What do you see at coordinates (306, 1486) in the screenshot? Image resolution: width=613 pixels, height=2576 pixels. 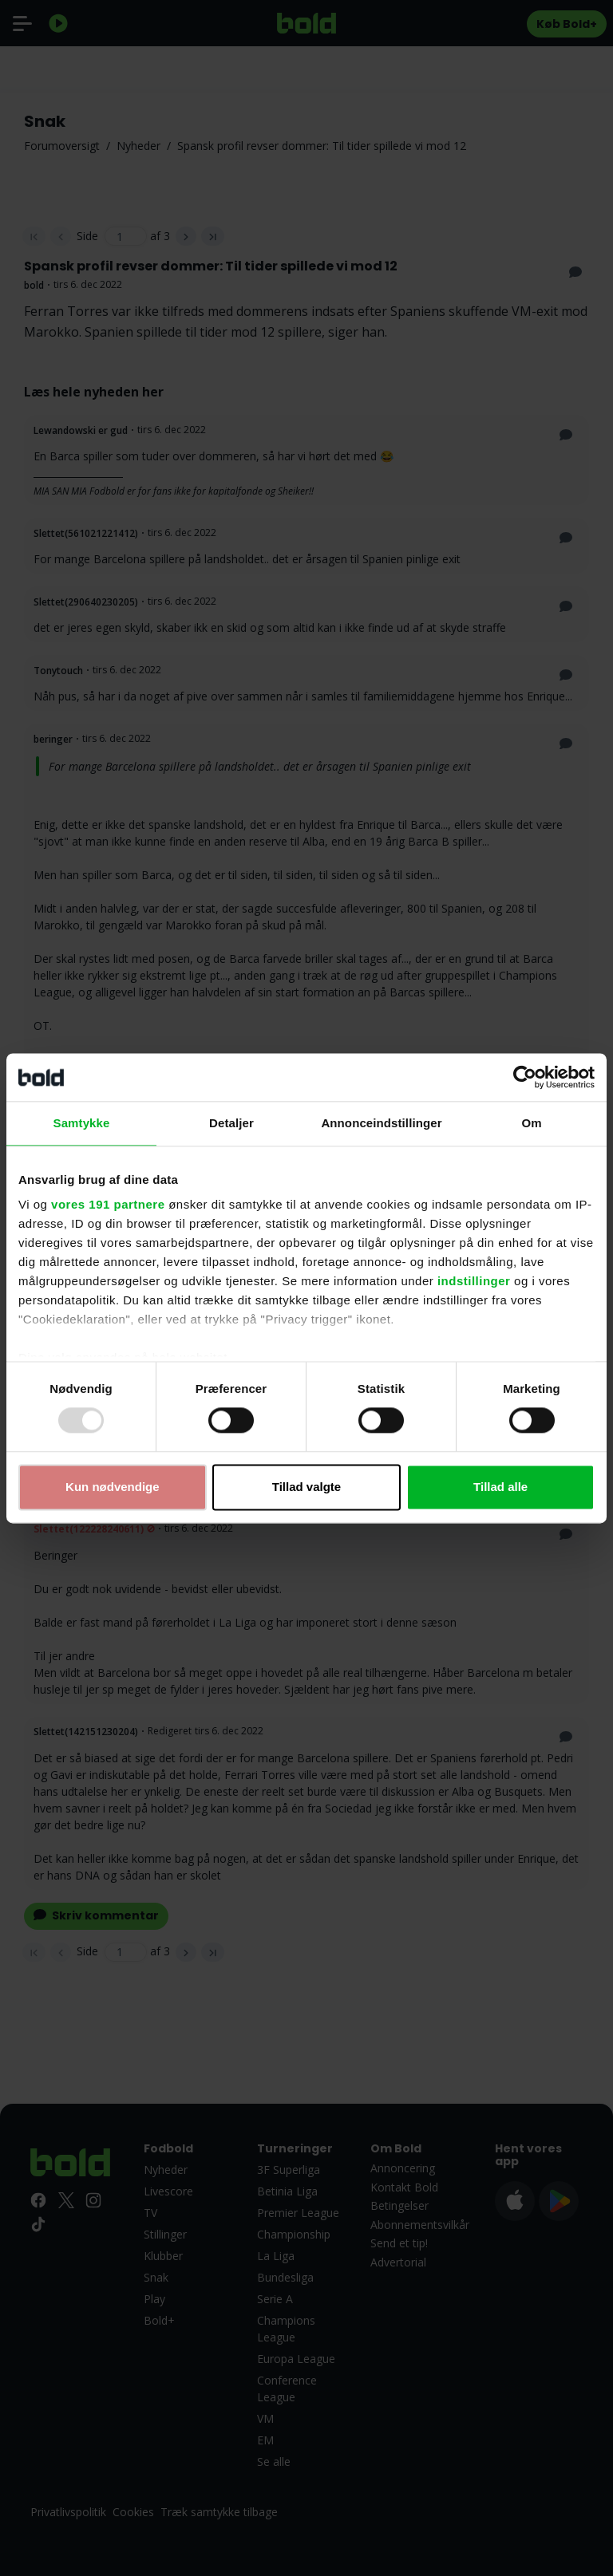 I see `Tillad valgte` at bounding box center [306, 1486].